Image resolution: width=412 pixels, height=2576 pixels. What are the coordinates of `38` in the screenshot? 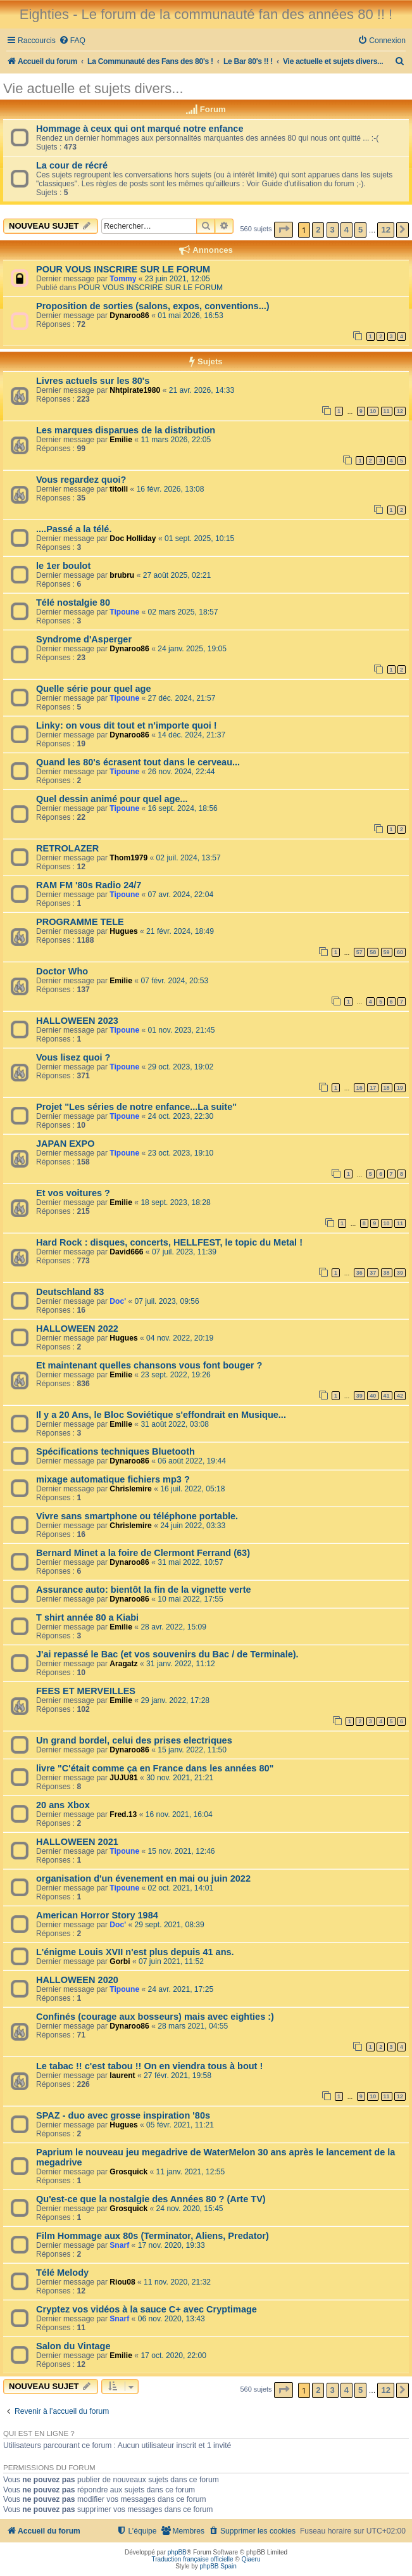 It's located at (387, 1273).